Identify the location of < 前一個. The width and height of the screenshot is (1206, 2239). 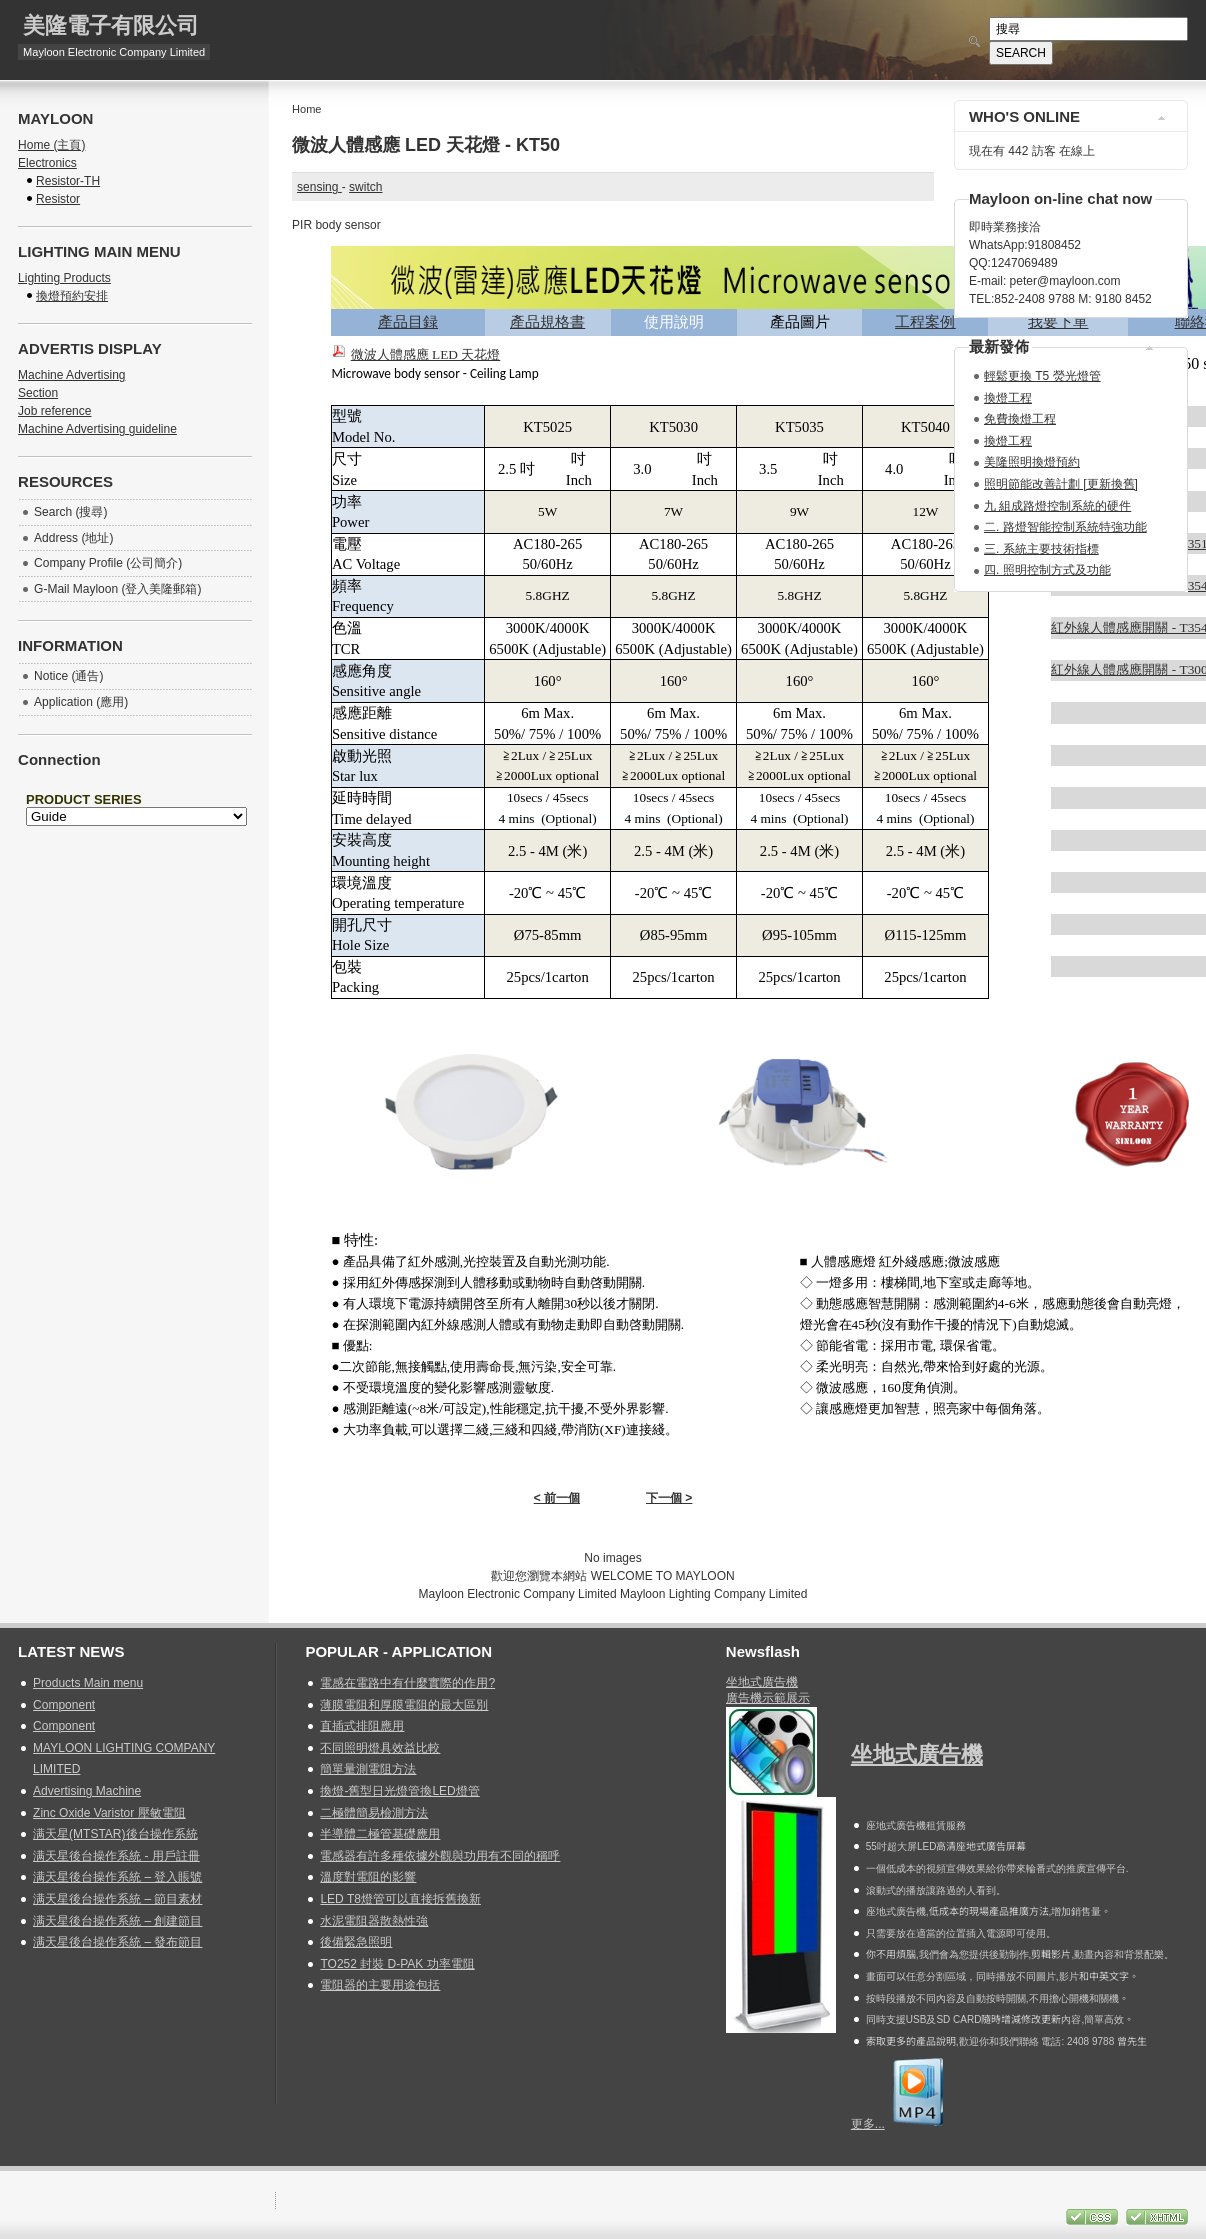
(557, 1498).